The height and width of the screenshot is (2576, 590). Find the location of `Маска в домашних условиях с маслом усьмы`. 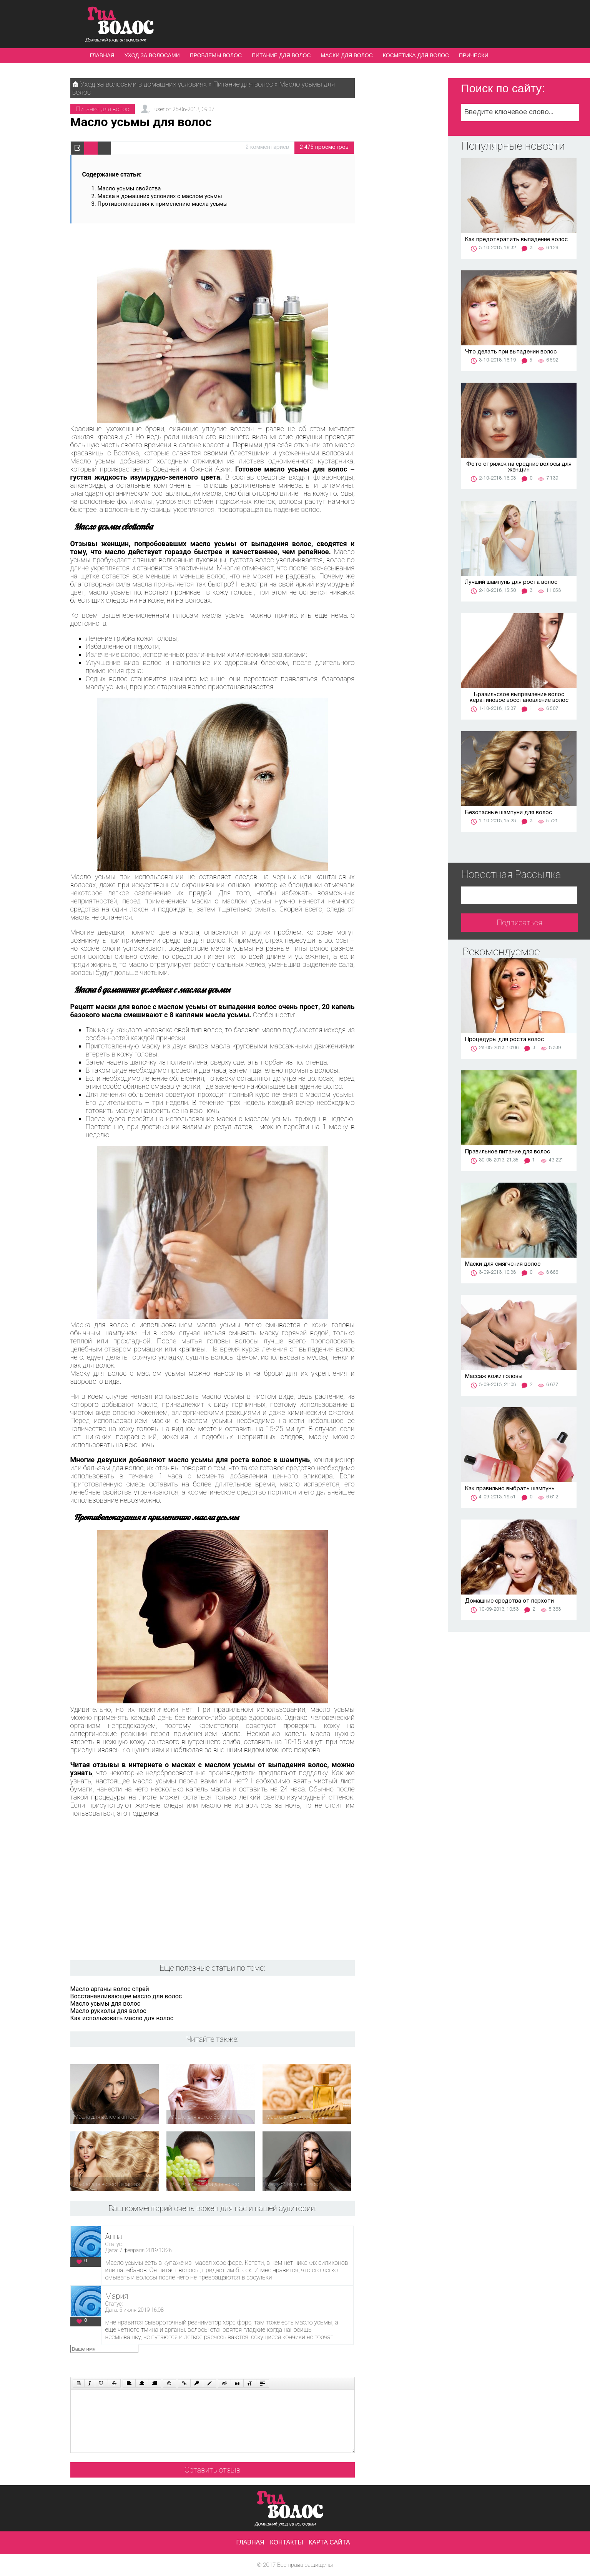

Маска в домашних условиях с маслом усьмы is located at coordinates (160, 196).